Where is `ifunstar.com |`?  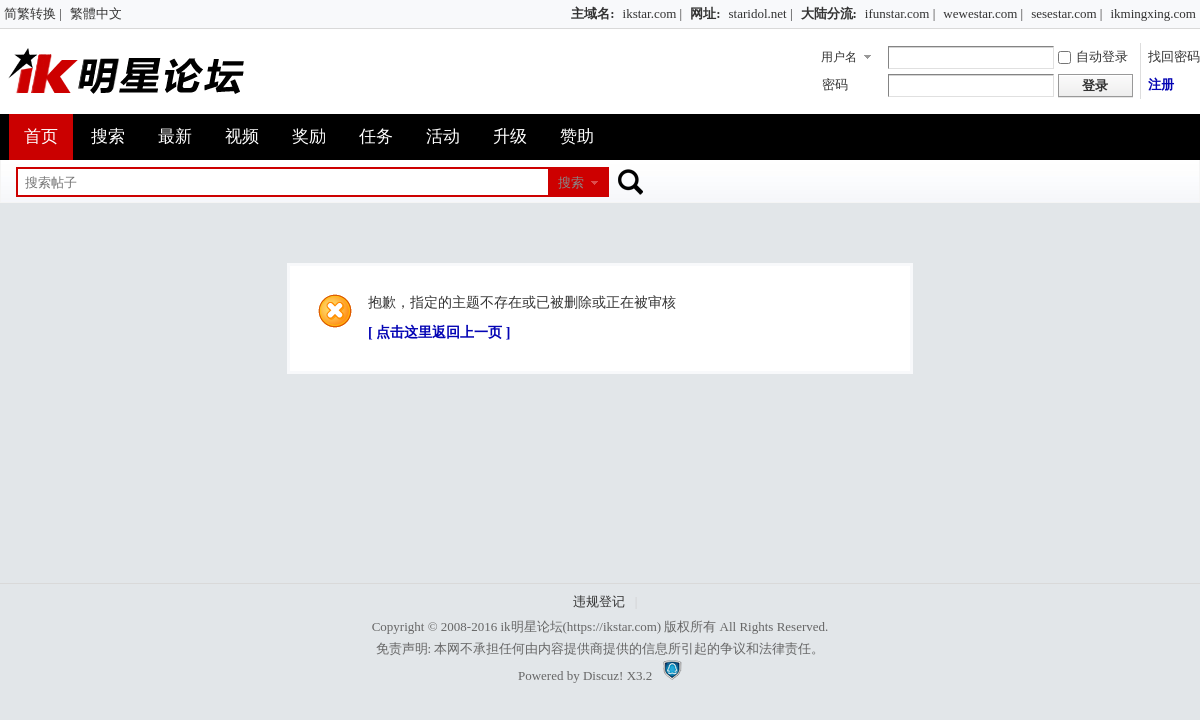 ifunstar.com | is located at coordinates (900, 13).